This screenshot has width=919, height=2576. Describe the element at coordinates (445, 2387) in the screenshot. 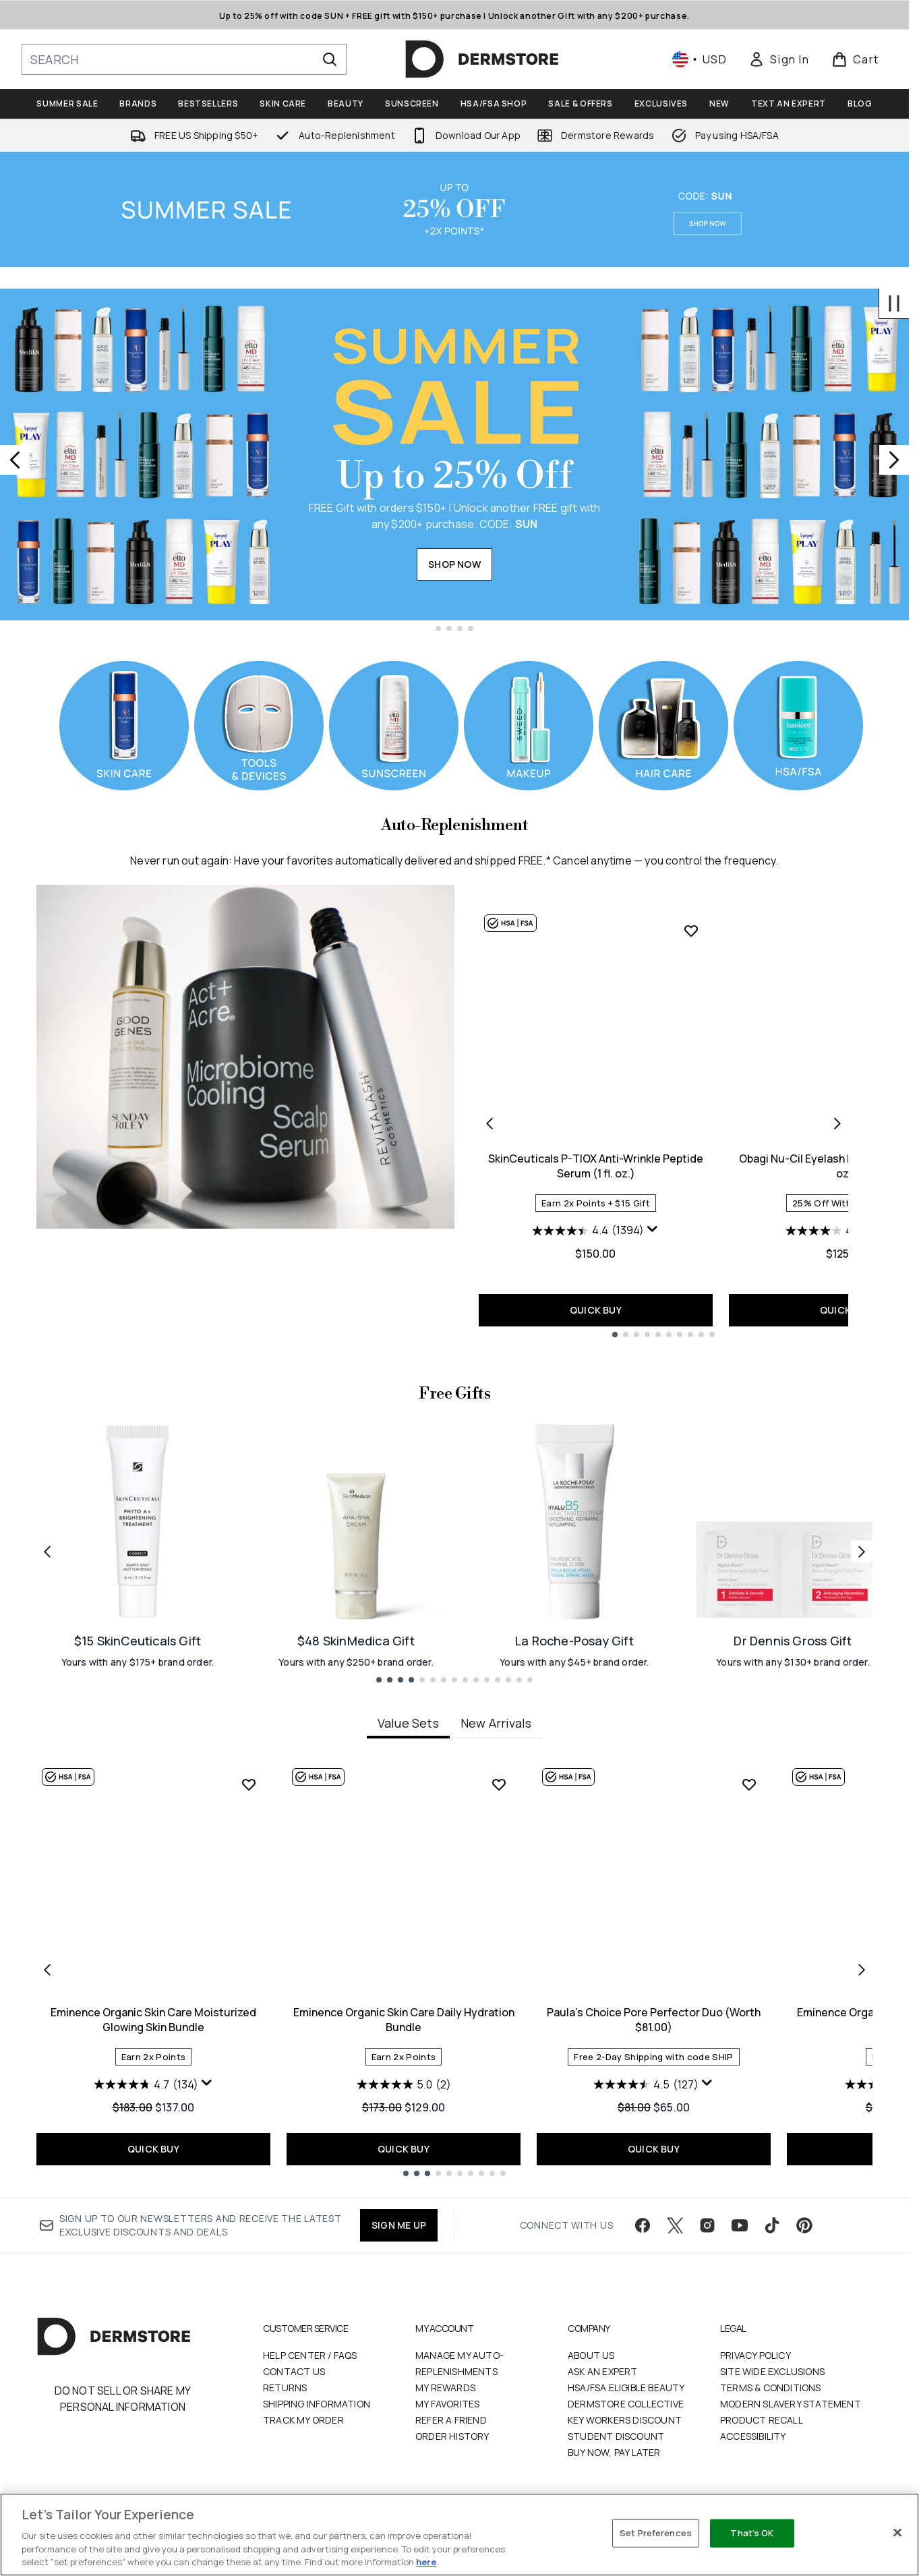

I see `My Rewards` at that location.